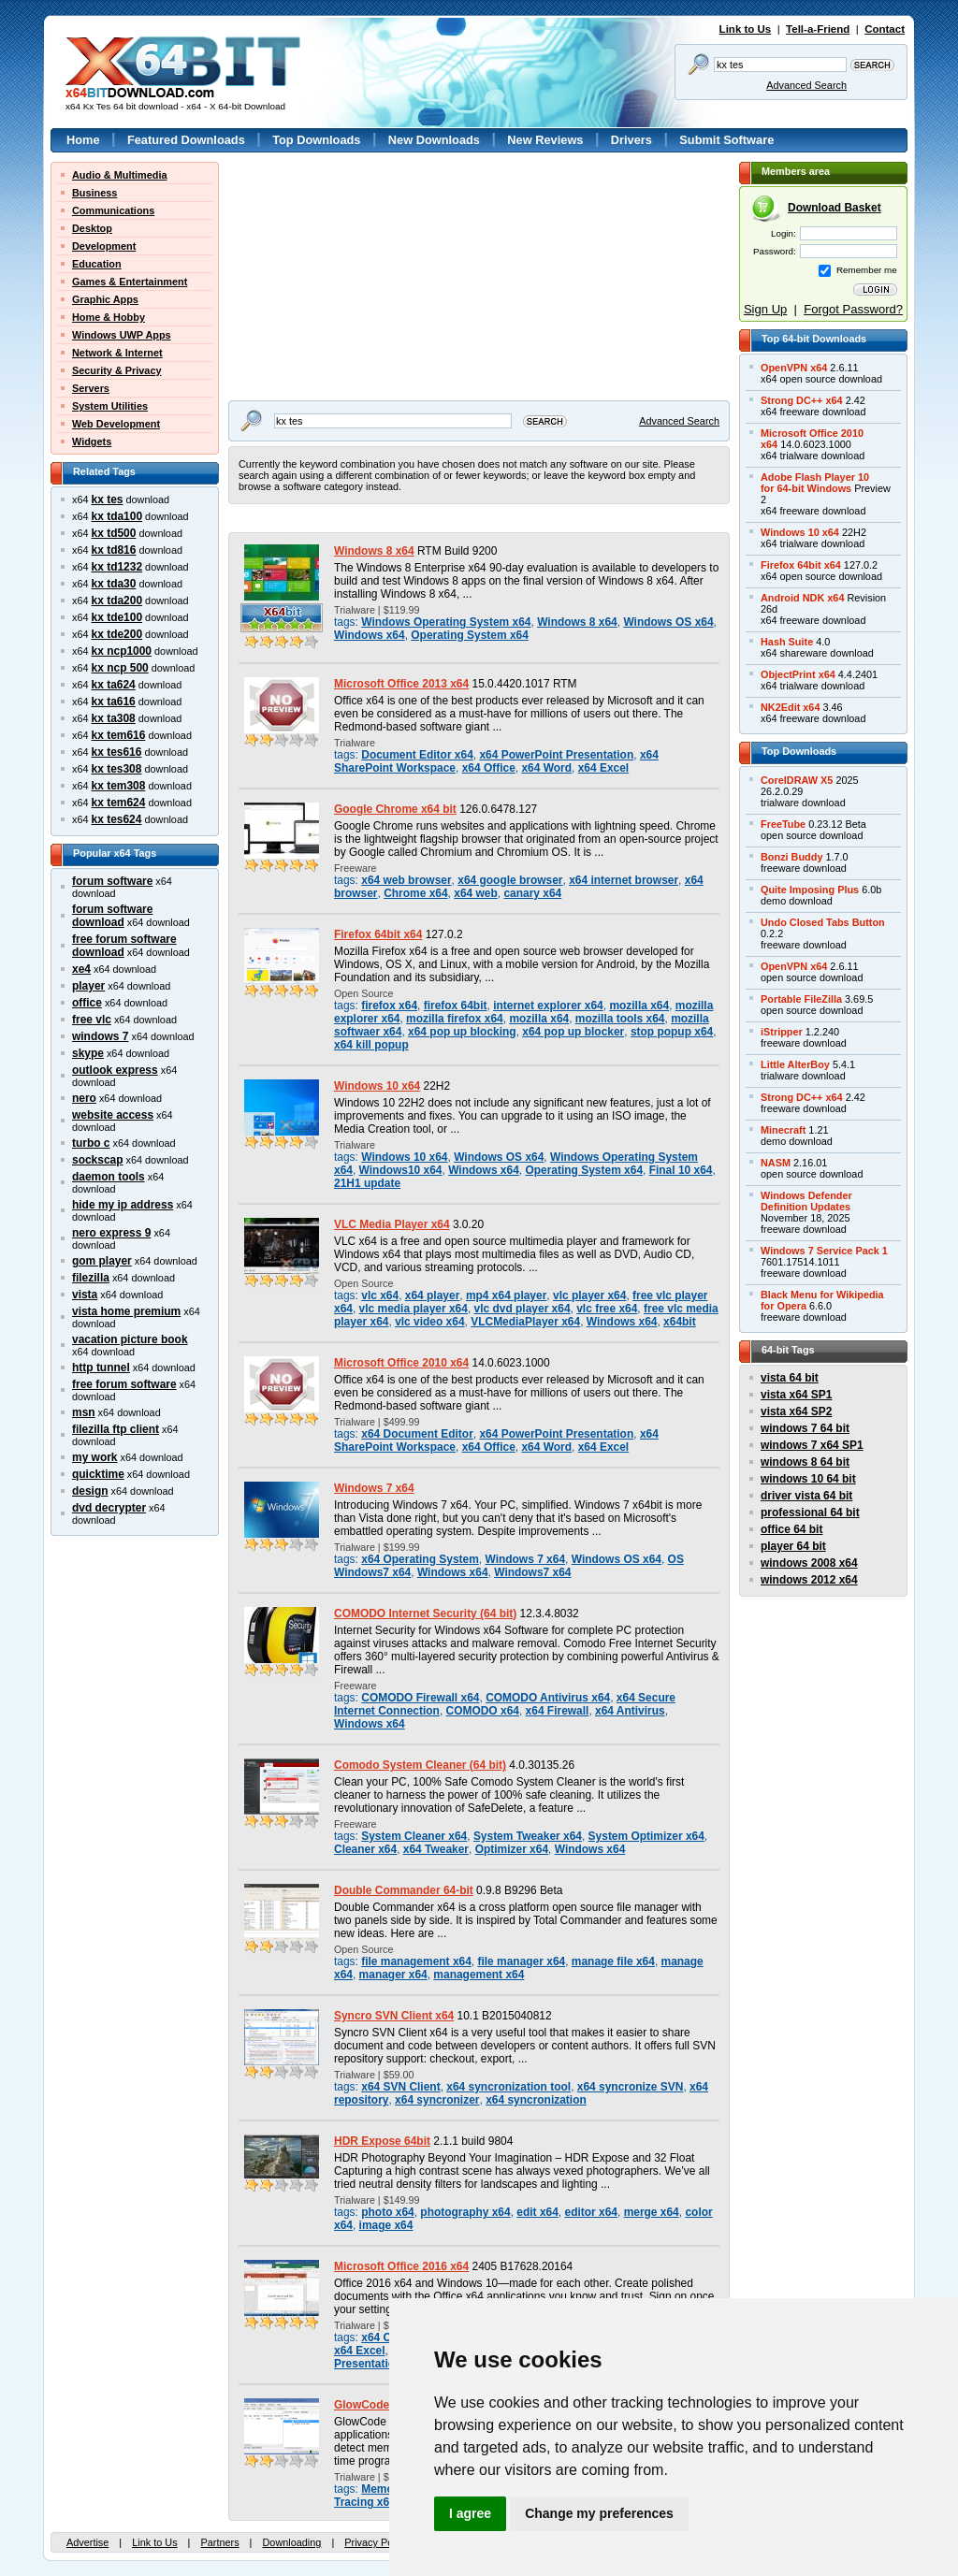  Describe the element at coordinates (537, 2212) in the screenshot. I see `edit x64` at that location.